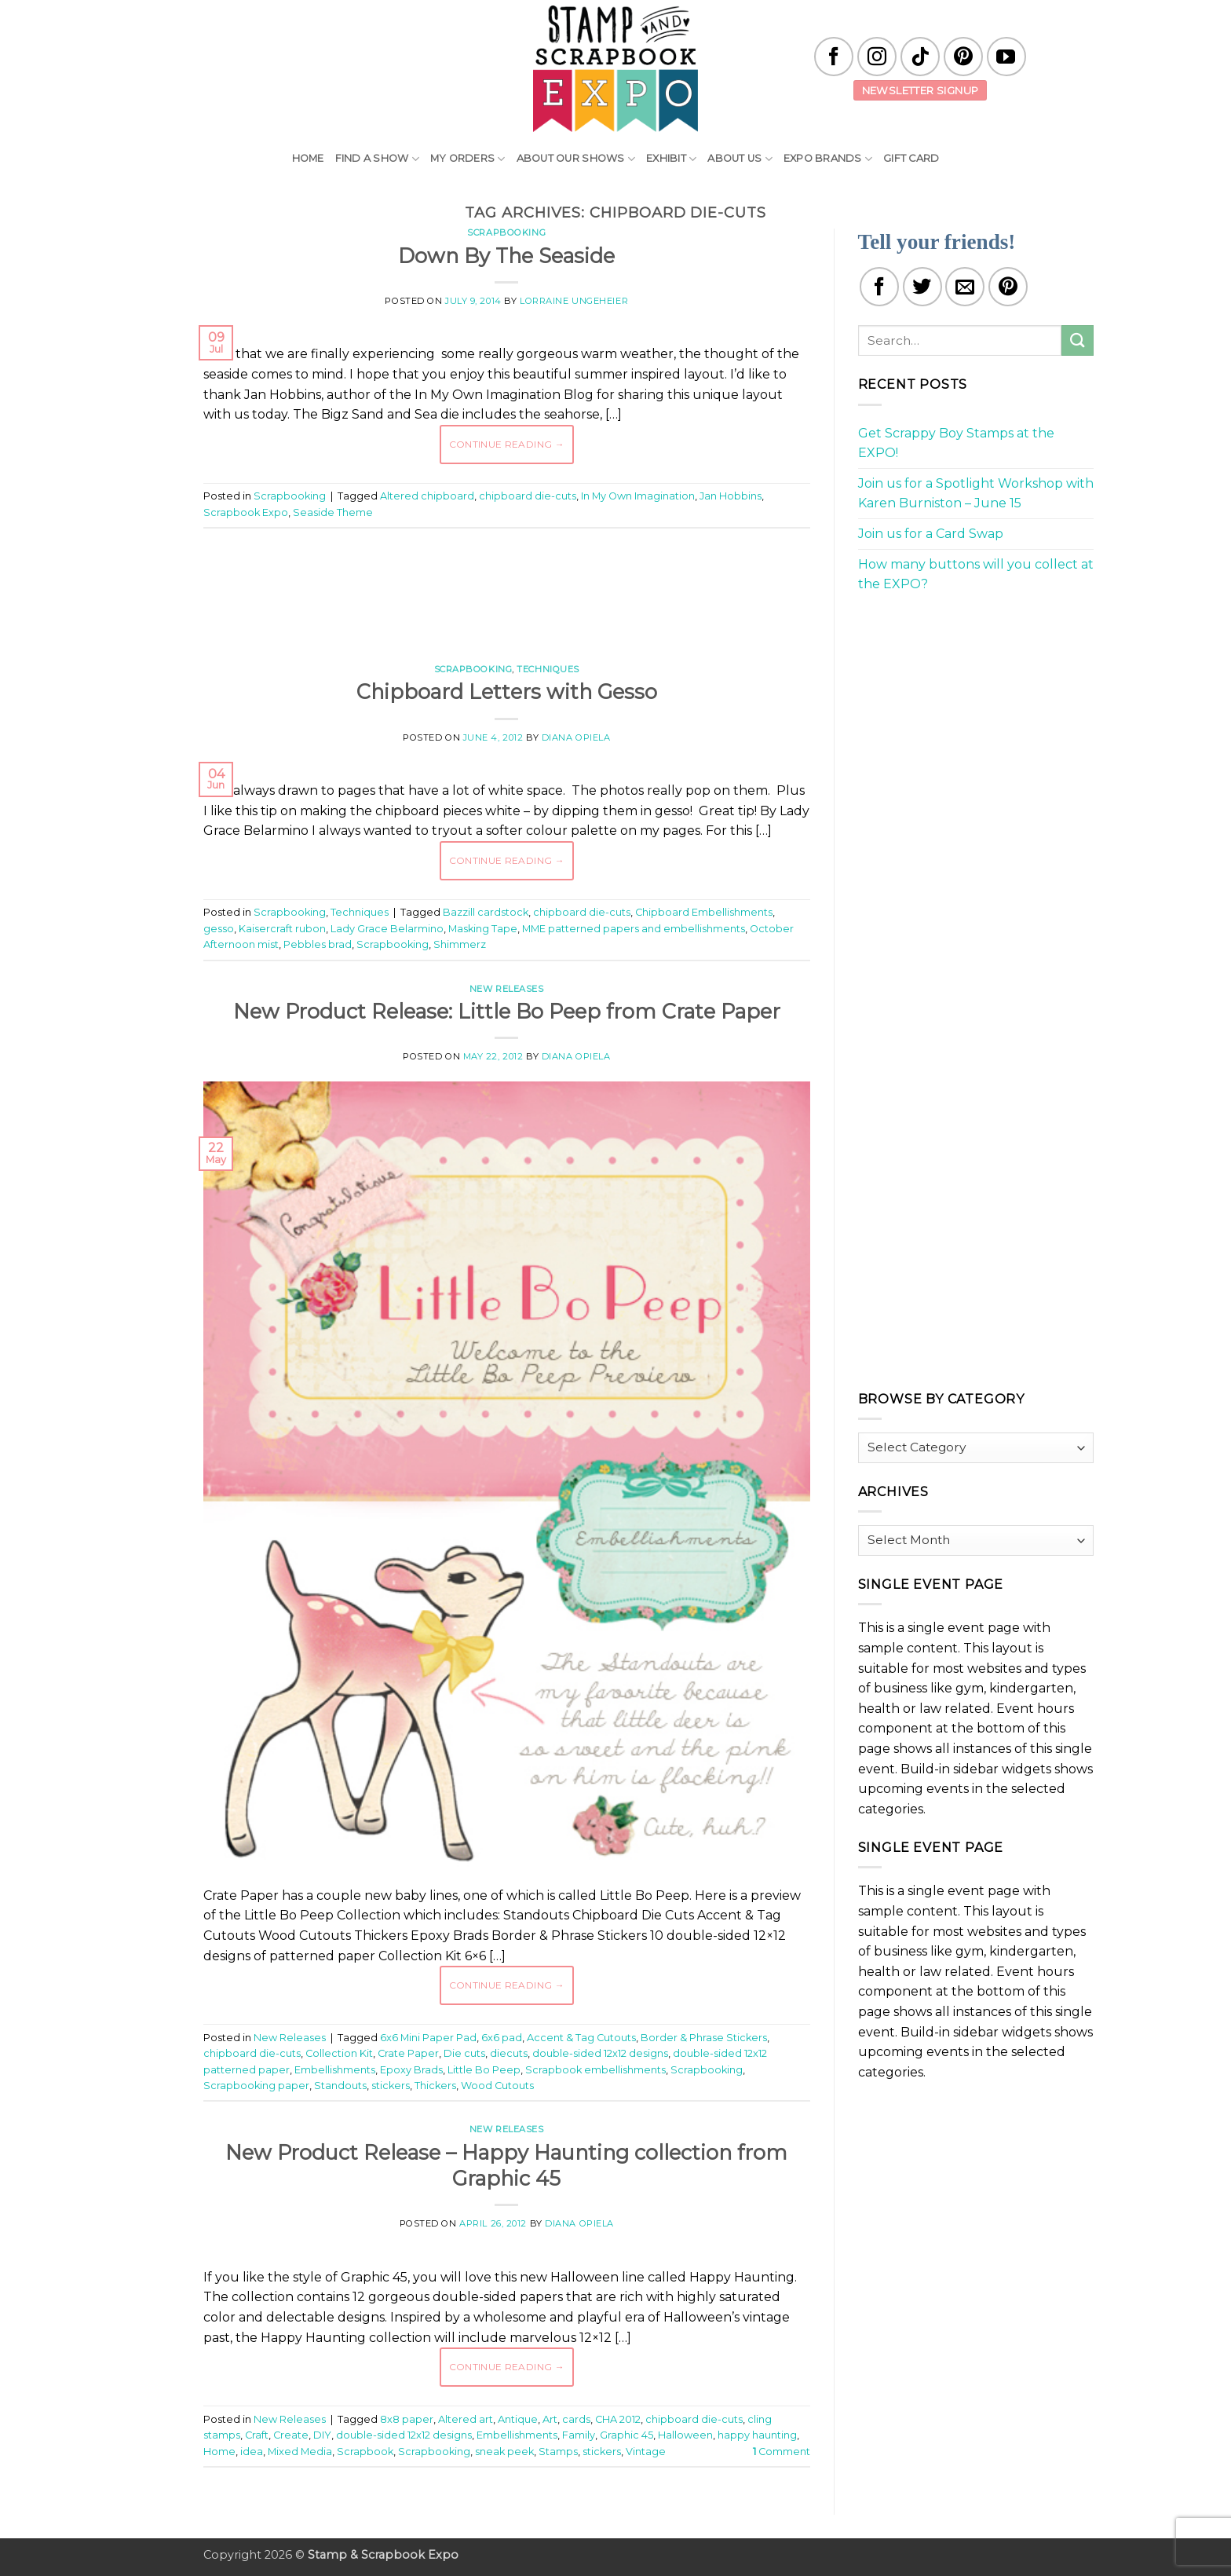  What do you see at coordinates (877, 56) in the screenshot?
I see `[Follow on Instagram]` at bounding box center [877, 56].